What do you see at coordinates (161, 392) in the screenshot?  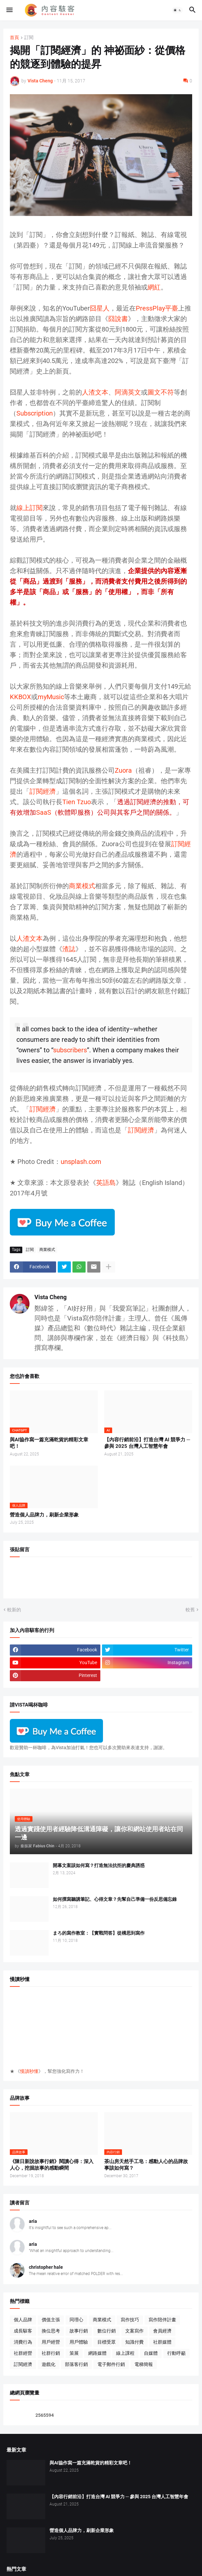 I see `圖文不符` at bounding box center [161, 392].